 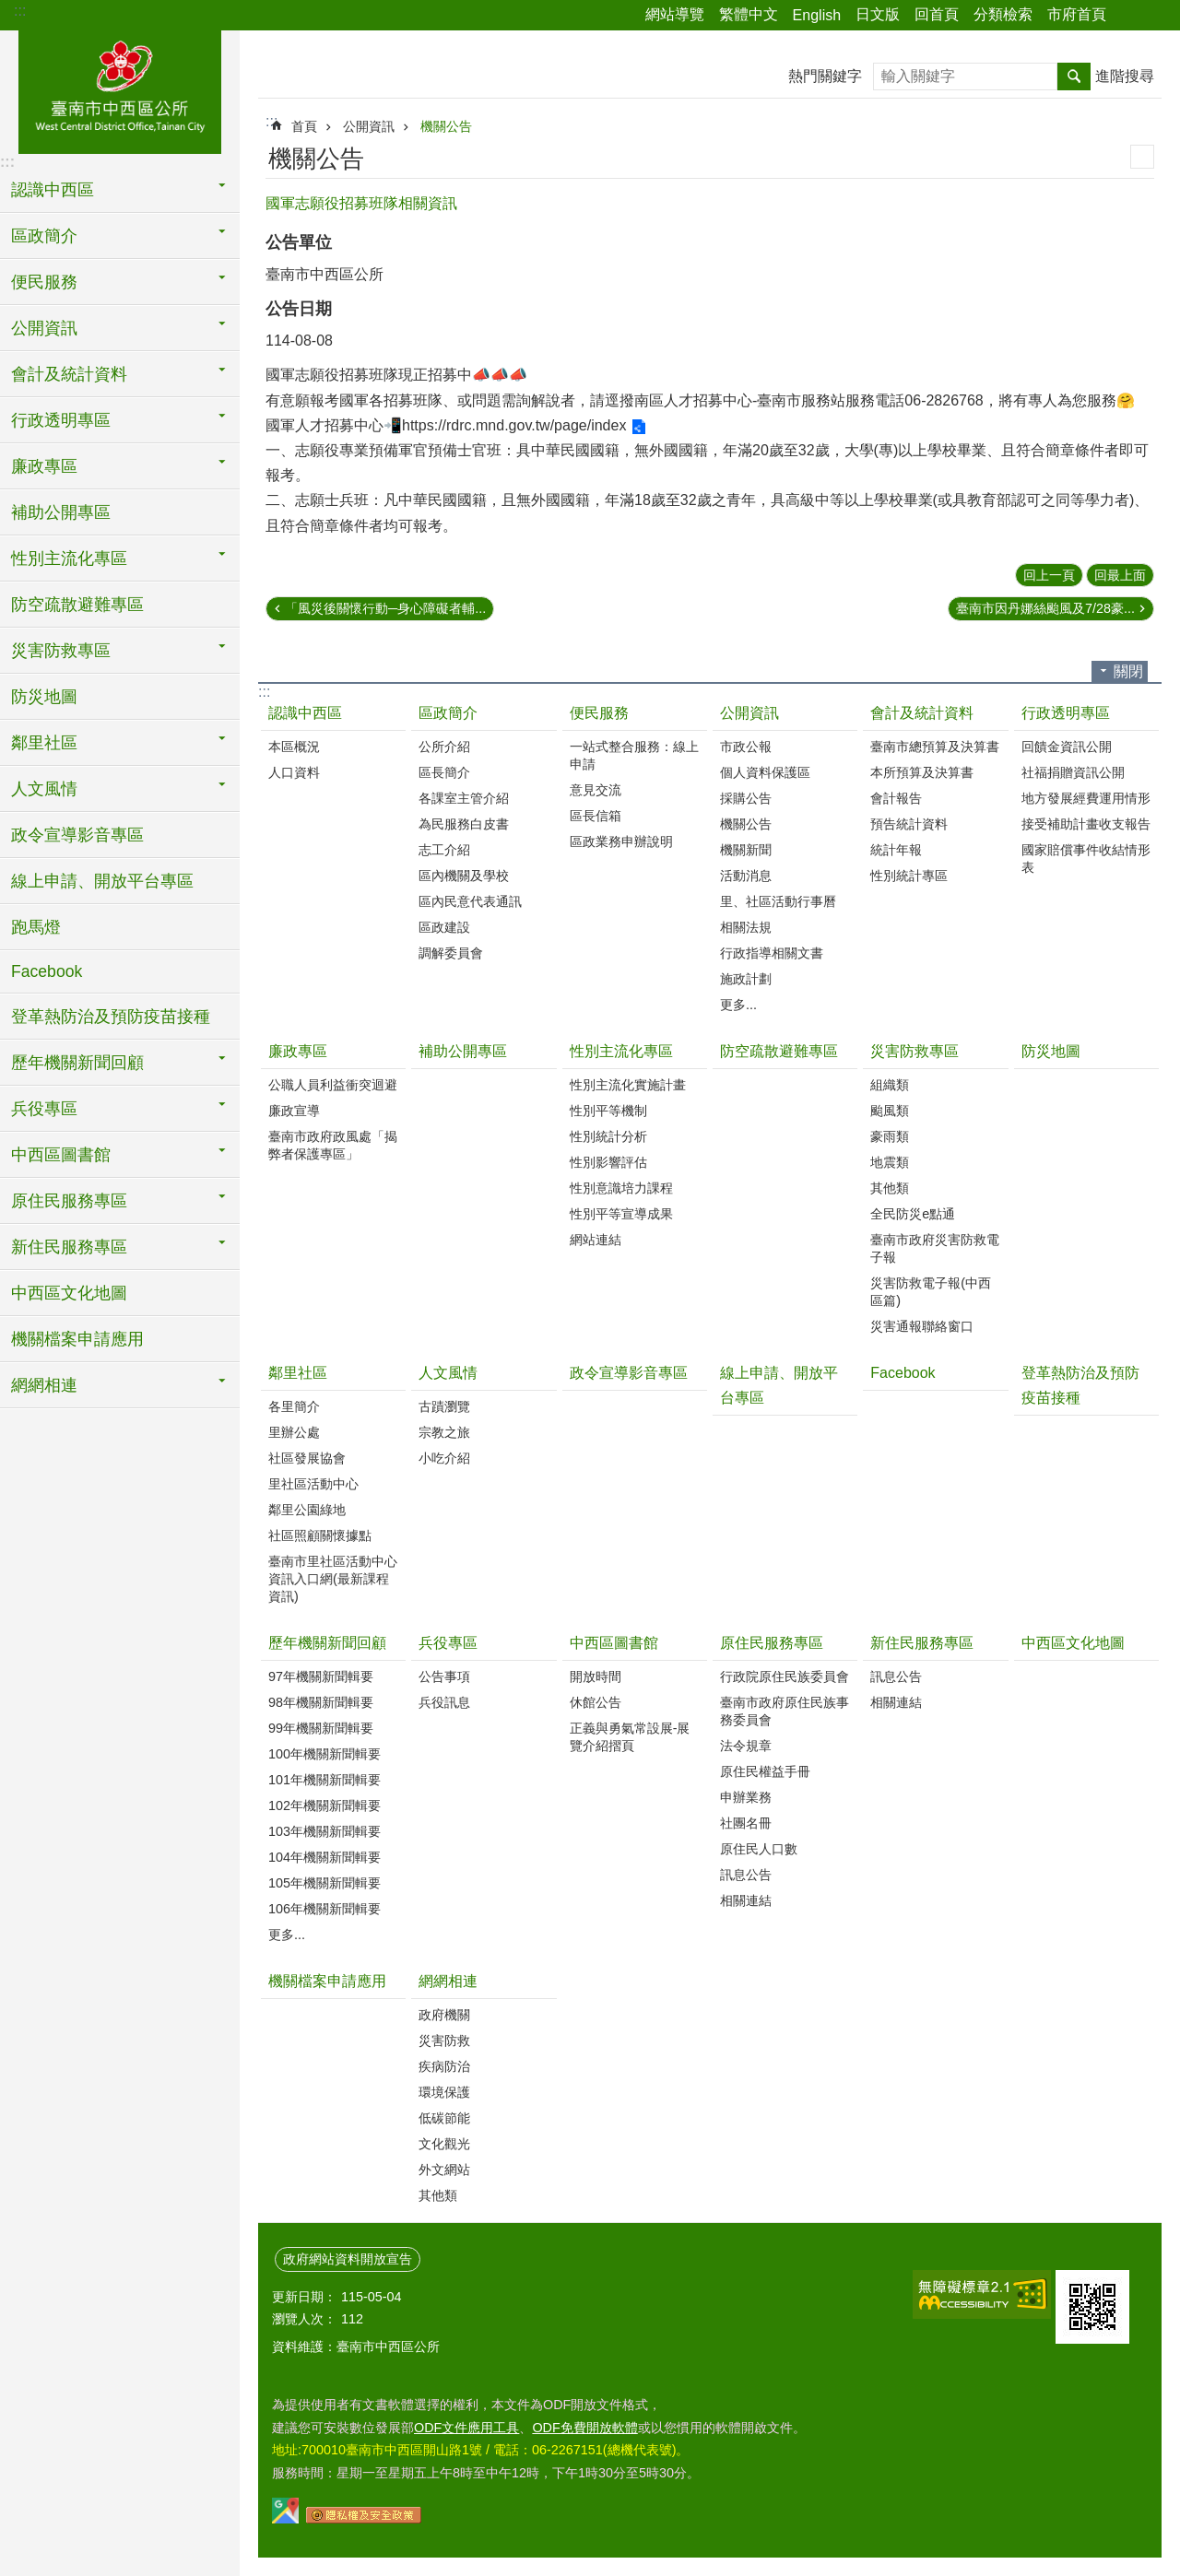 I want to click on 低碳節能, so click(x=444, y=2118).